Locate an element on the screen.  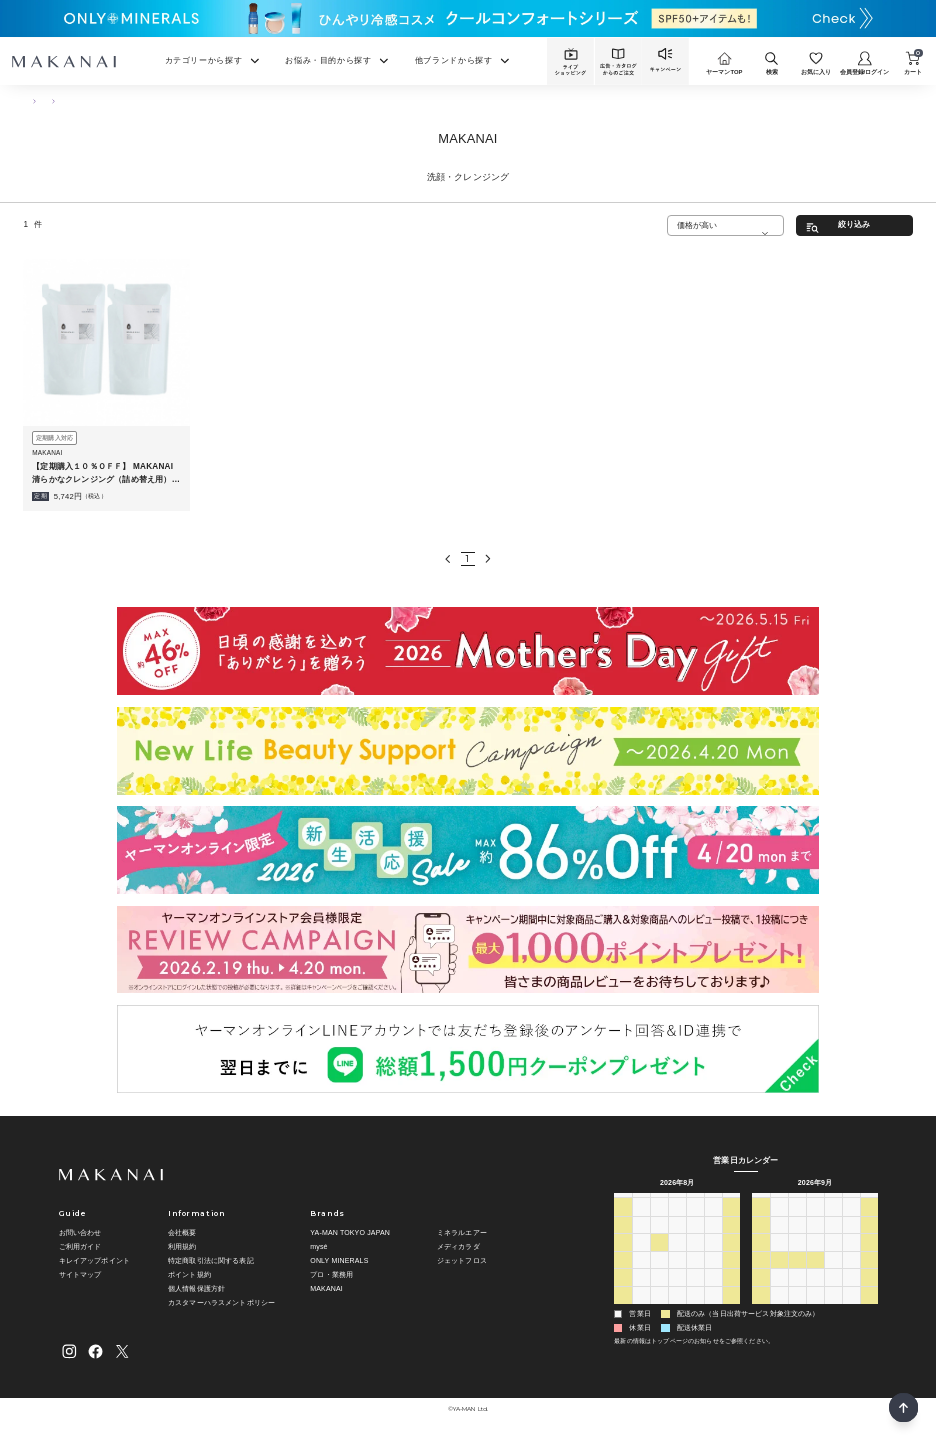
24 [2026年9月24日] is located at coordinates (833, 1273).